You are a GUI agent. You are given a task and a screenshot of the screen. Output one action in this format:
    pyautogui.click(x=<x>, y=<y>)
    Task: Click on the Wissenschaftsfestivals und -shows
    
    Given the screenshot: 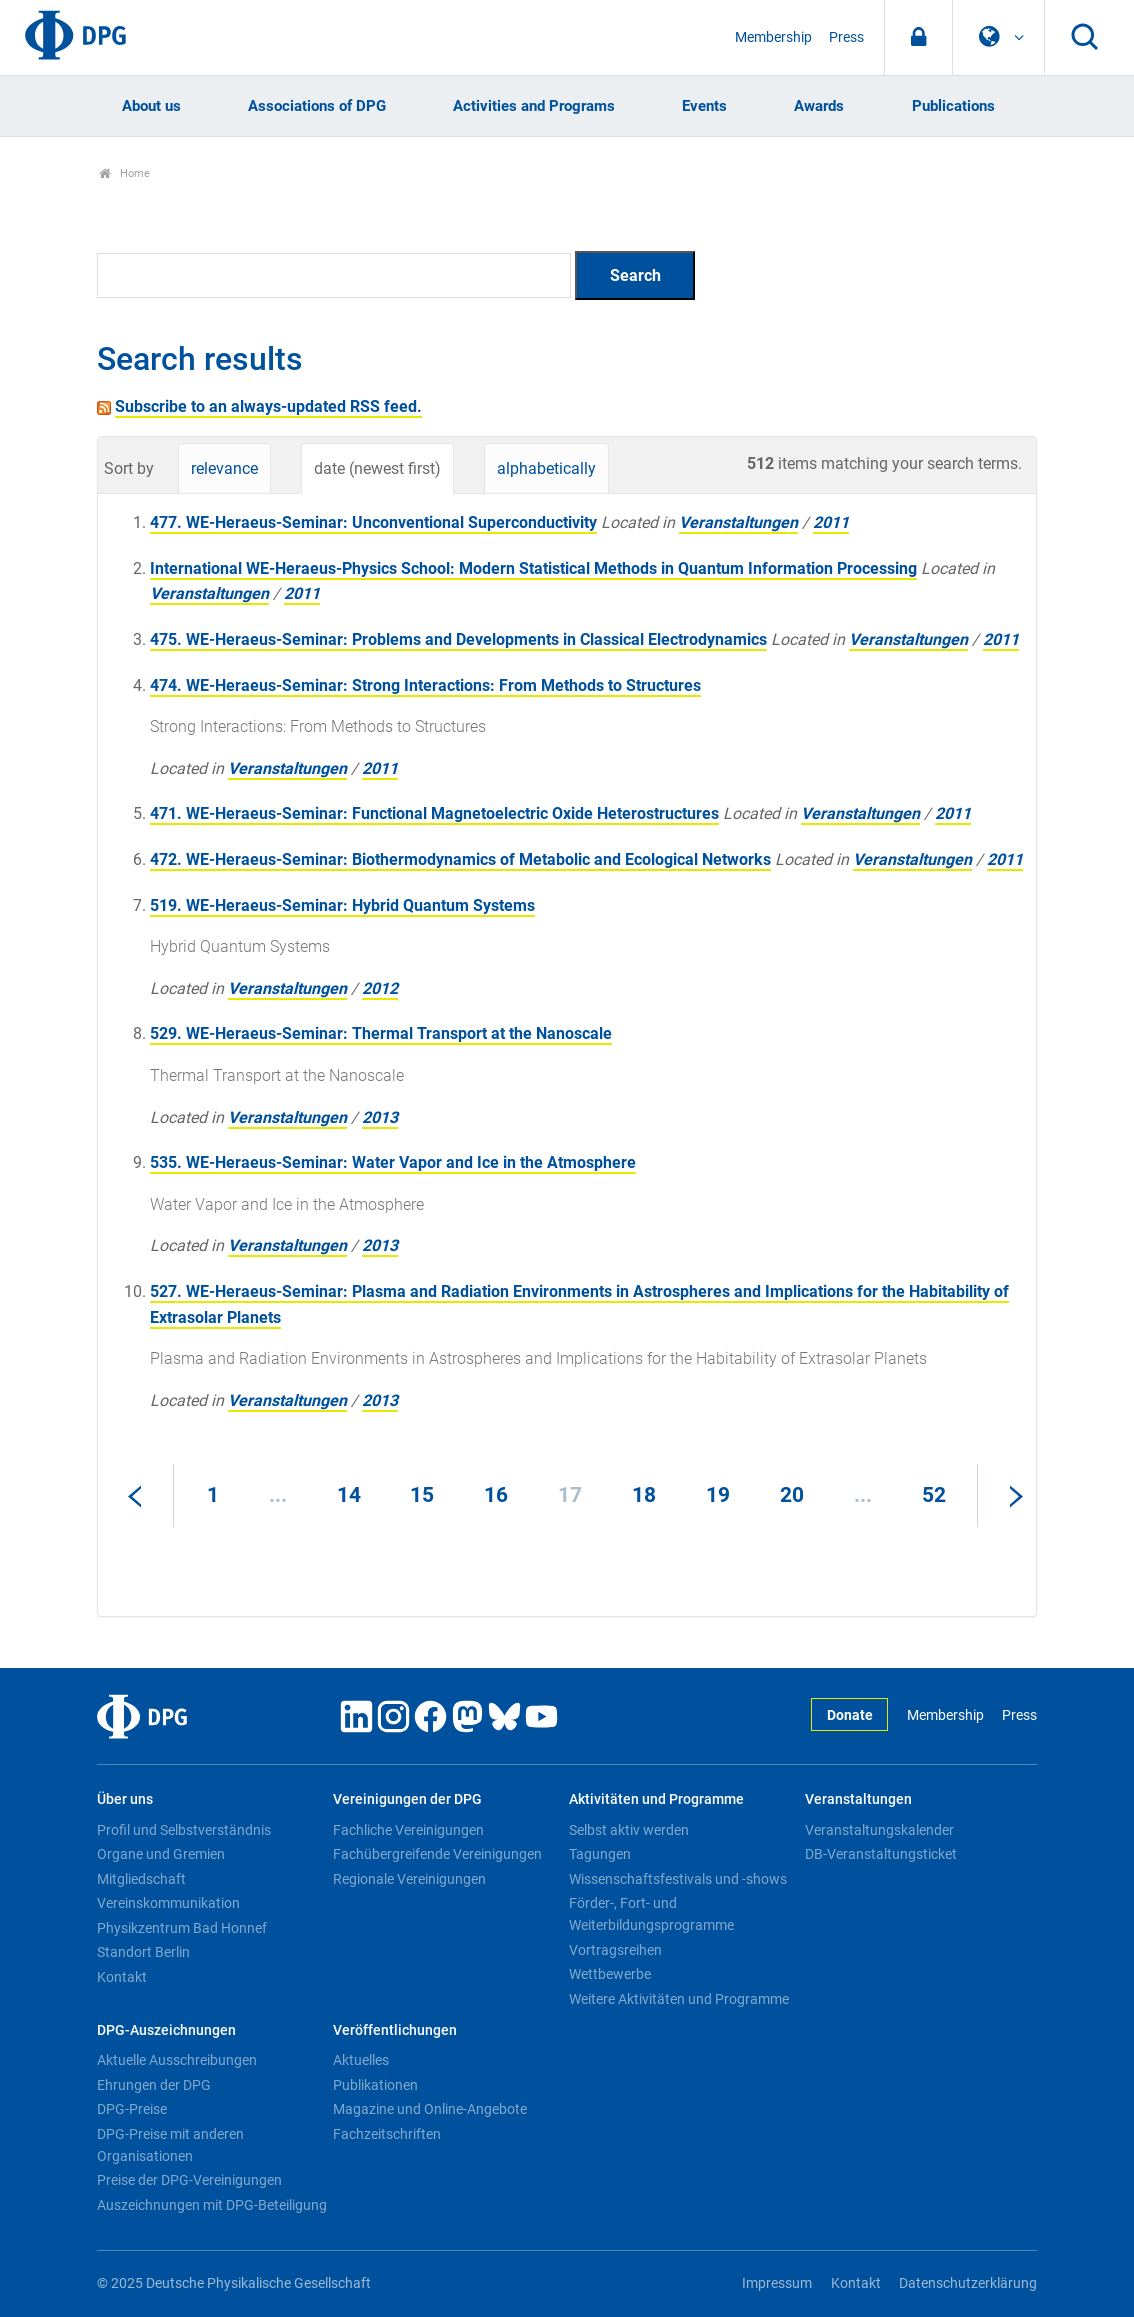 What is the action you would take?
    pyautogui.click(x=678, y=1879)
    